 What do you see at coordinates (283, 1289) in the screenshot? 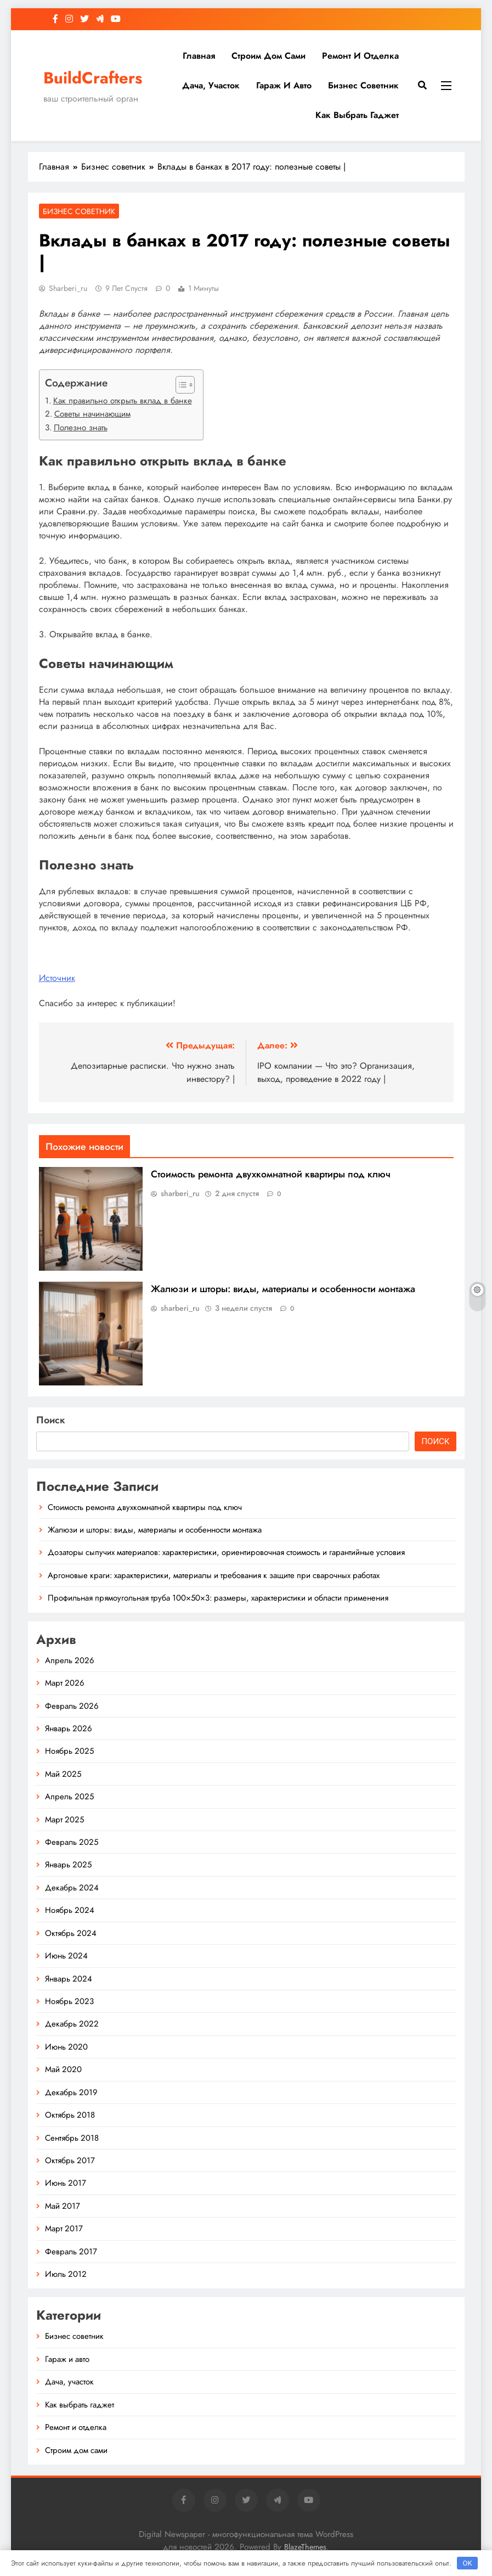
I see `Жалюзи и шторы: виды, материалы и особенности монтажа` at bounding box center [283, 1289].